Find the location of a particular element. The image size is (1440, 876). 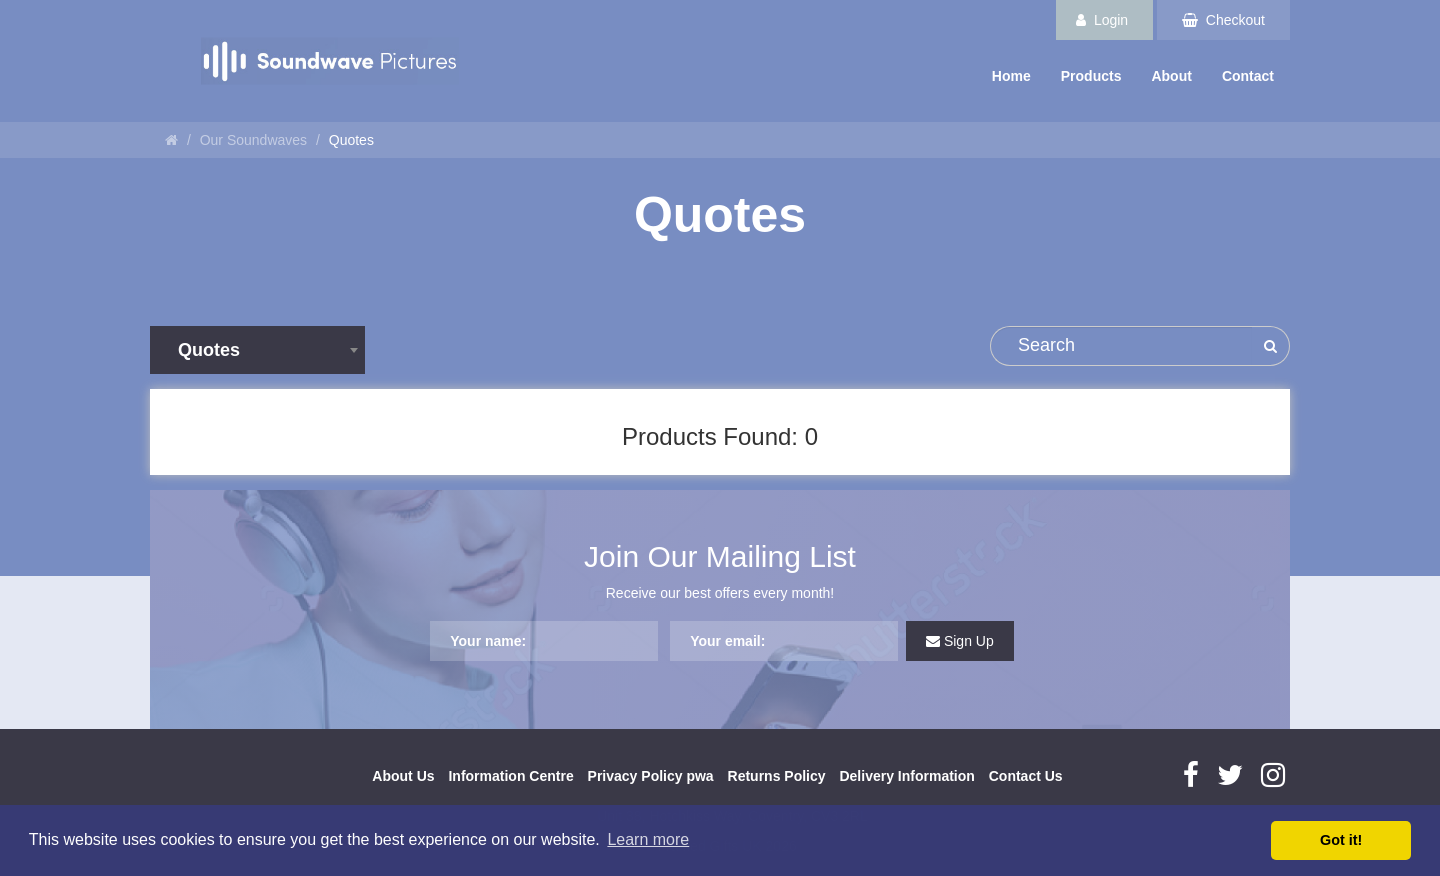

Products is located at coordinates (1091, 76).